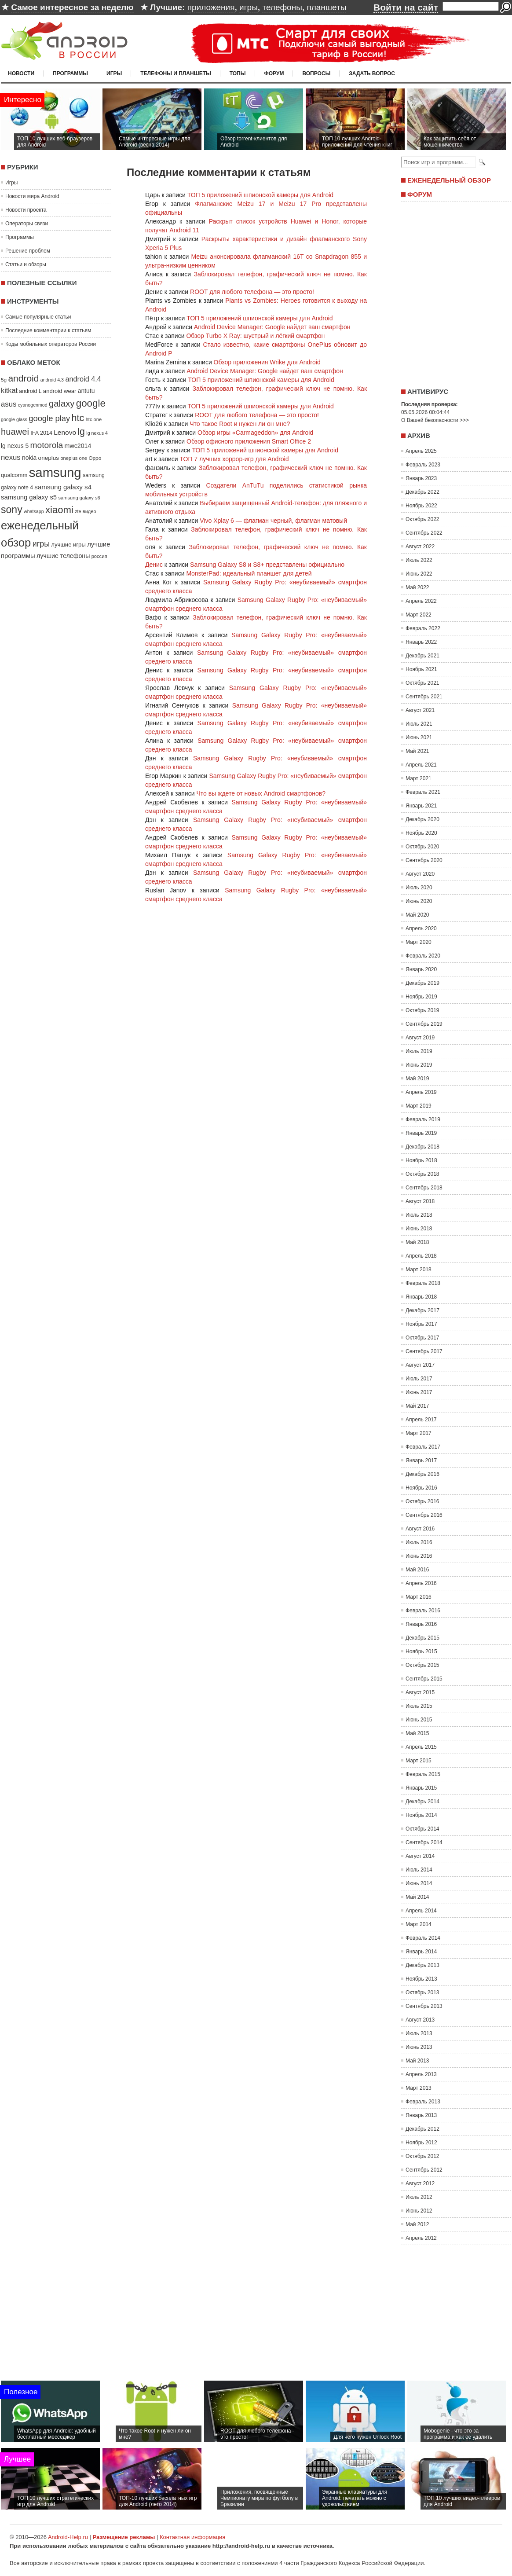 The image size is (512, 2576). What do you see at coordinates (423, 1447) in the screenshot?
I see `Февраль 2017` at bounding box center [423, 1447].